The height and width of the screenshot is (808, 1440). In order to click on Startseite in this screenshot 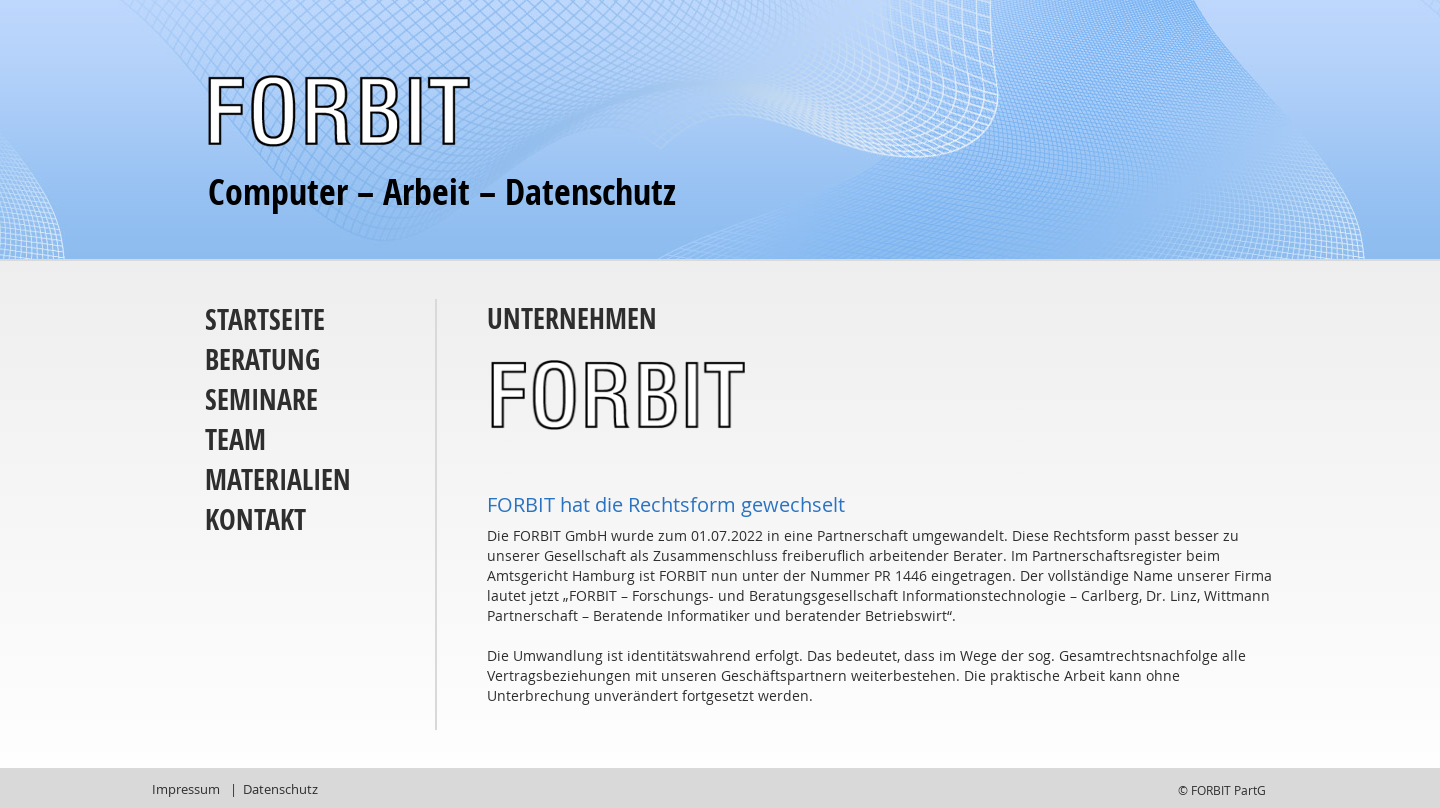, I will do `click(265, 319)`.